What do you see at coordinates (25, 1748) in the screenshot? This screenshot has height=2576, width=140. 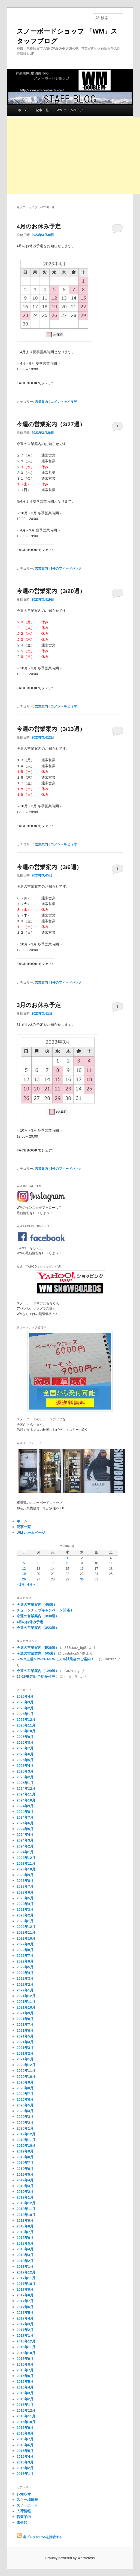 I see `2025年7月` at bounding box center [25, 1748].